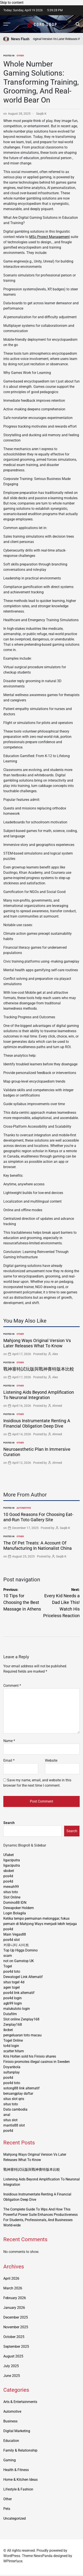 The image size is (83, 2576). What do you see at coordinates (8, 1876) in the screenshot?
I see `pos4d` at bounding box center [8, 1876].